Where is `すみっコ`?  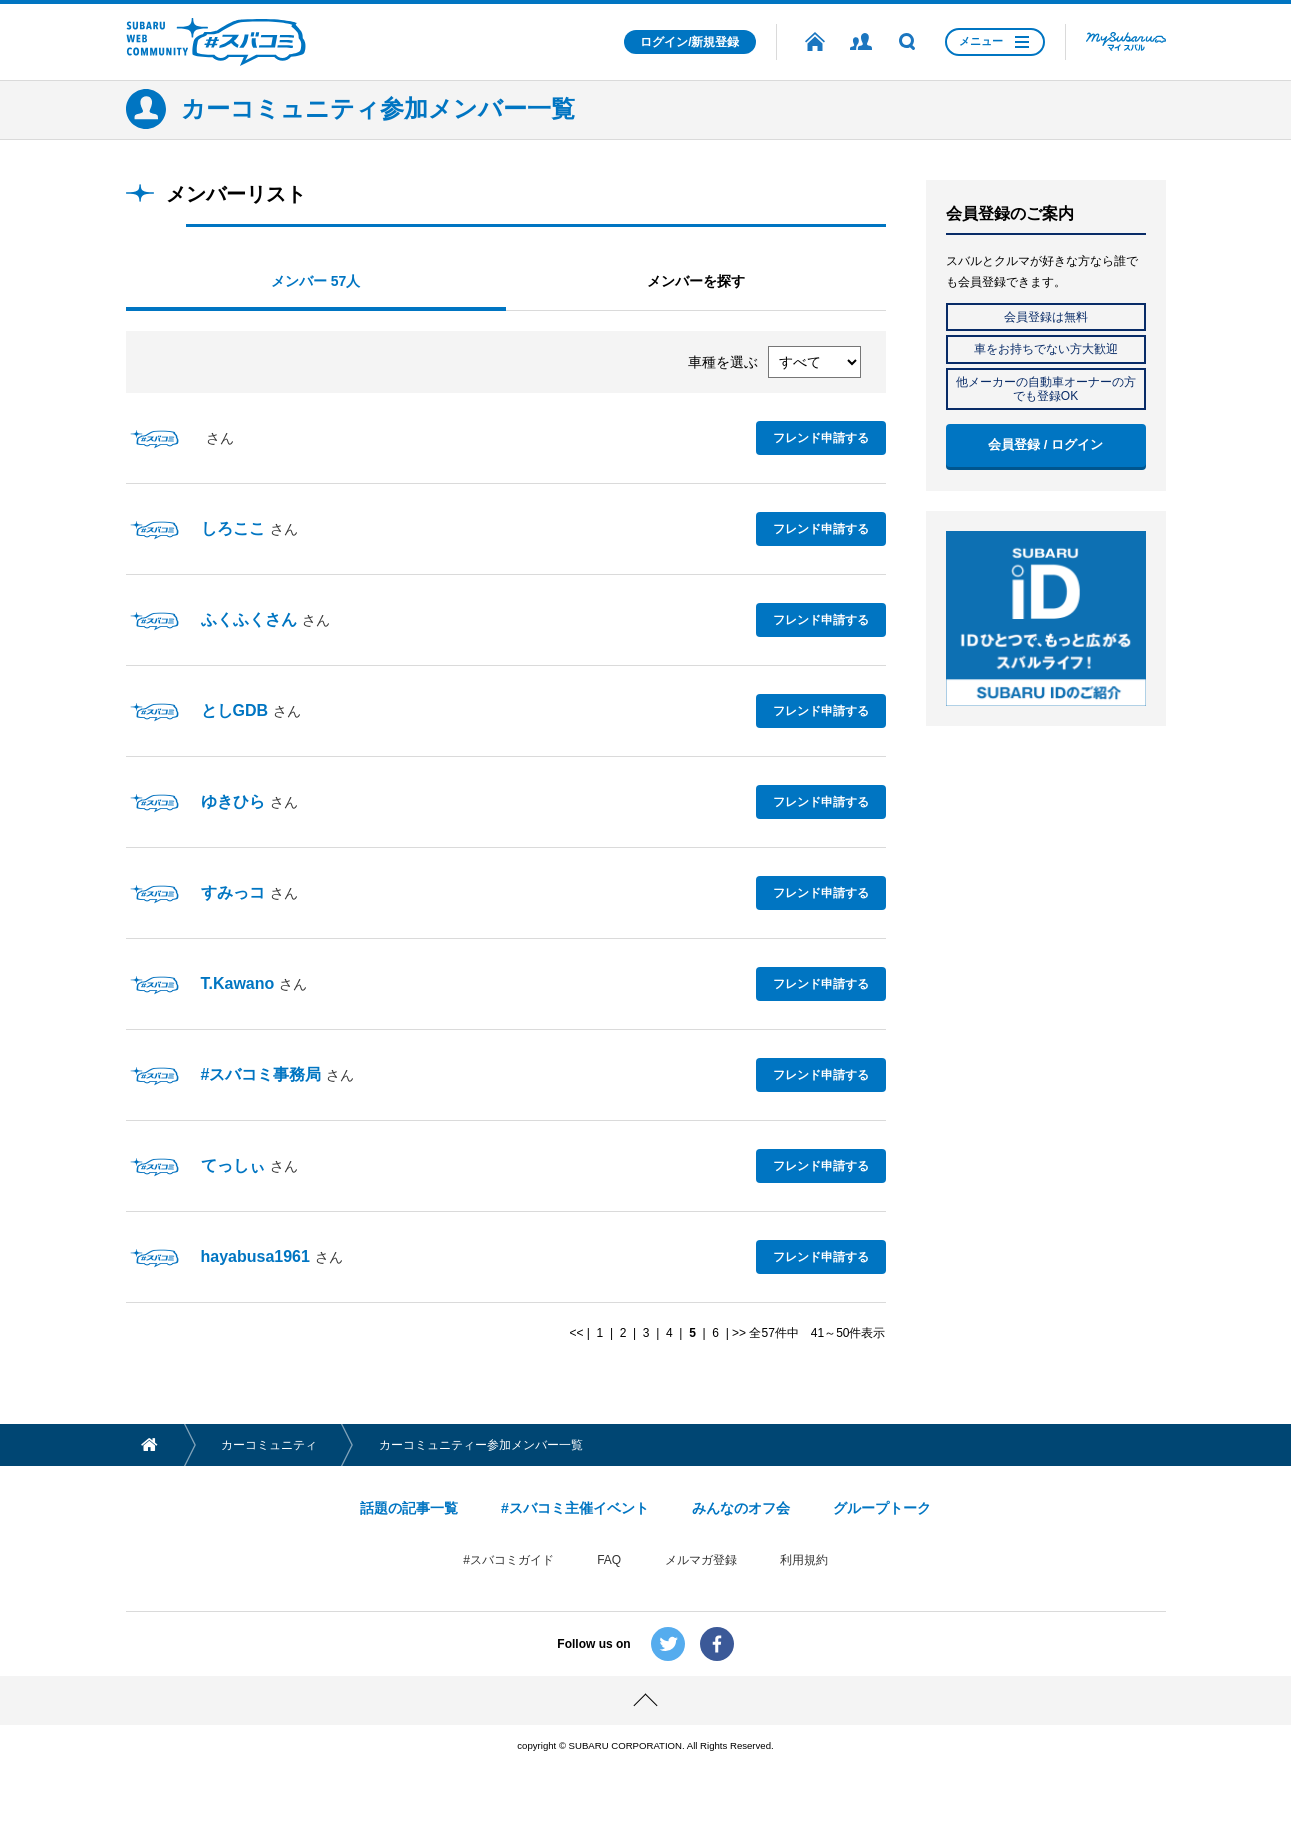 すみっコ is located at coordinates (233, 892).